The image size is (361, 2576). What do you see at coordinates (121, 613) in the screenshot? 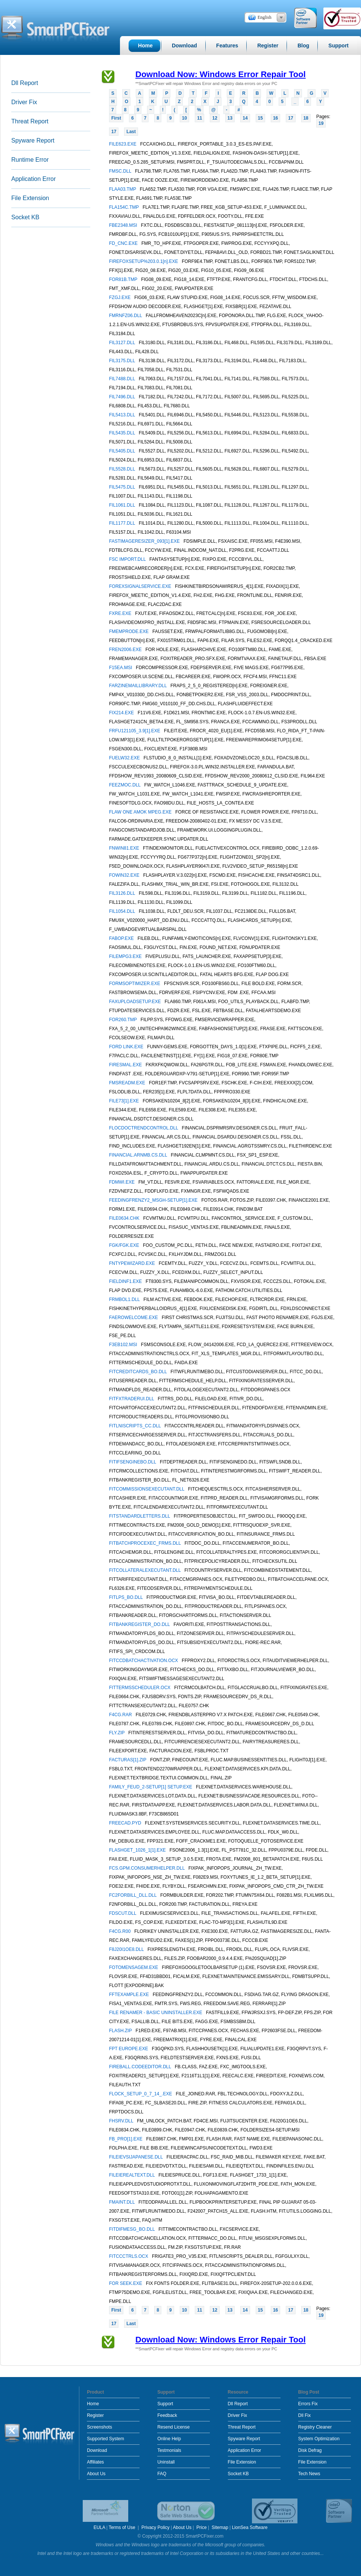
I see `FXRE.EXE` at bounding box center [121, 613].